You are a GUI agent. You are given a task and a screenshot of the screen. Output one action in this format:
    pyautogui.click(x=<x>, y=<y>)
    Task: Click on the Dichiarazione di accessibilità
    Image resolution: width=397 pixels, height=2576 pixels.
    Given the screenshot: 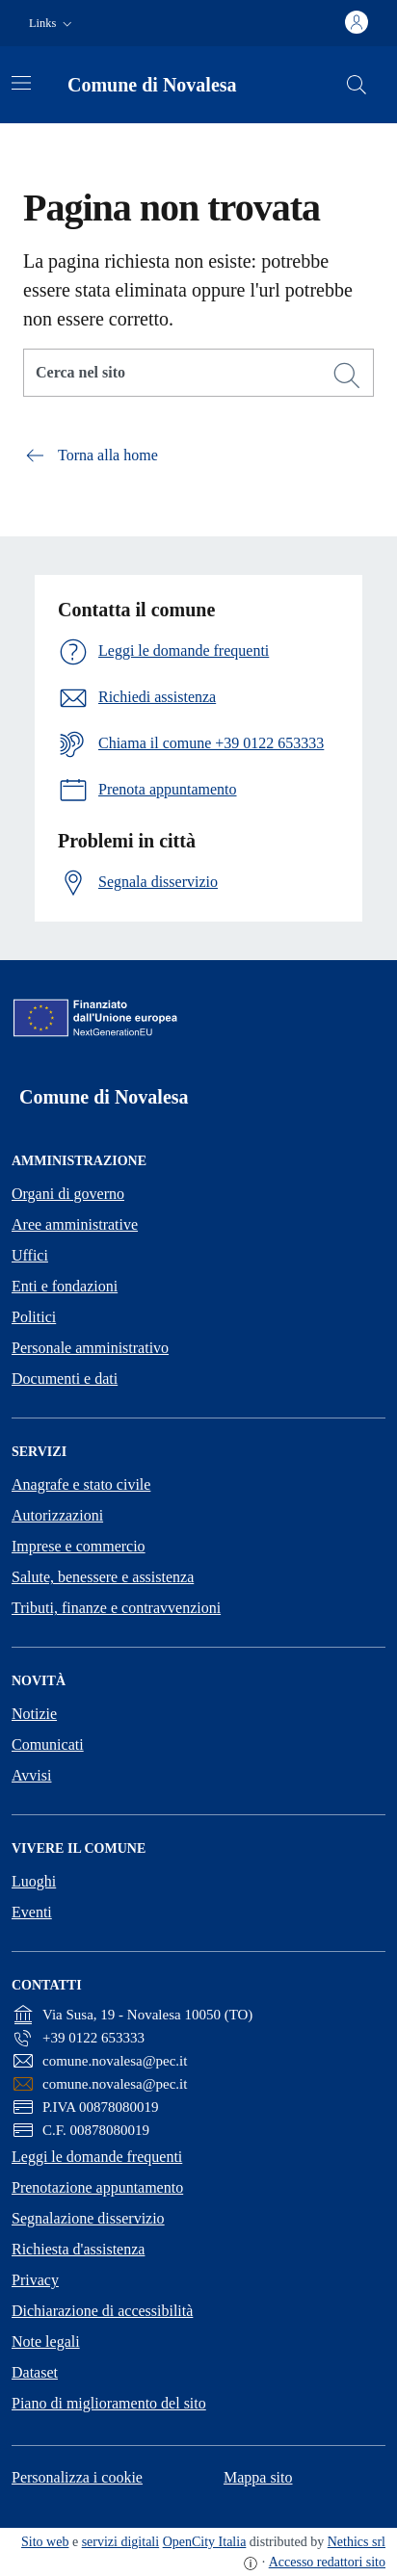 What is the action you would take?
    pyautogui.click(x=102, y=2311)
    